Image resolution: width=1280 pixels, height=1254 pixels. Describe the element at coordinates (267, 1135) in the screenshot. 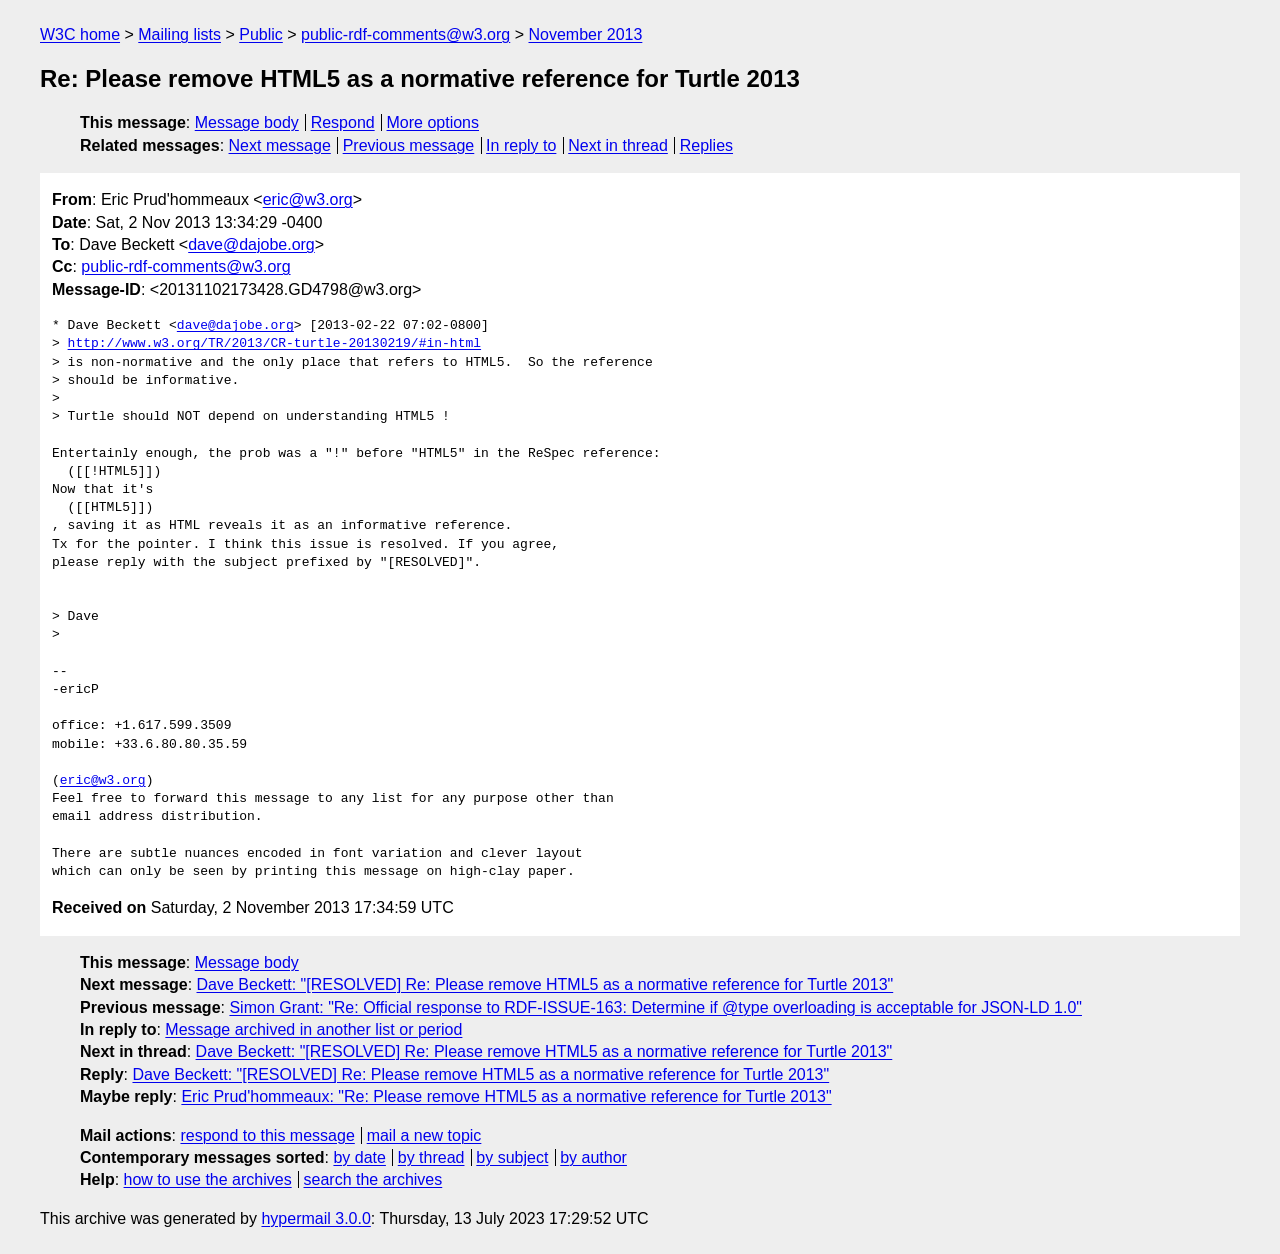

I see `respond to this message` at that location.